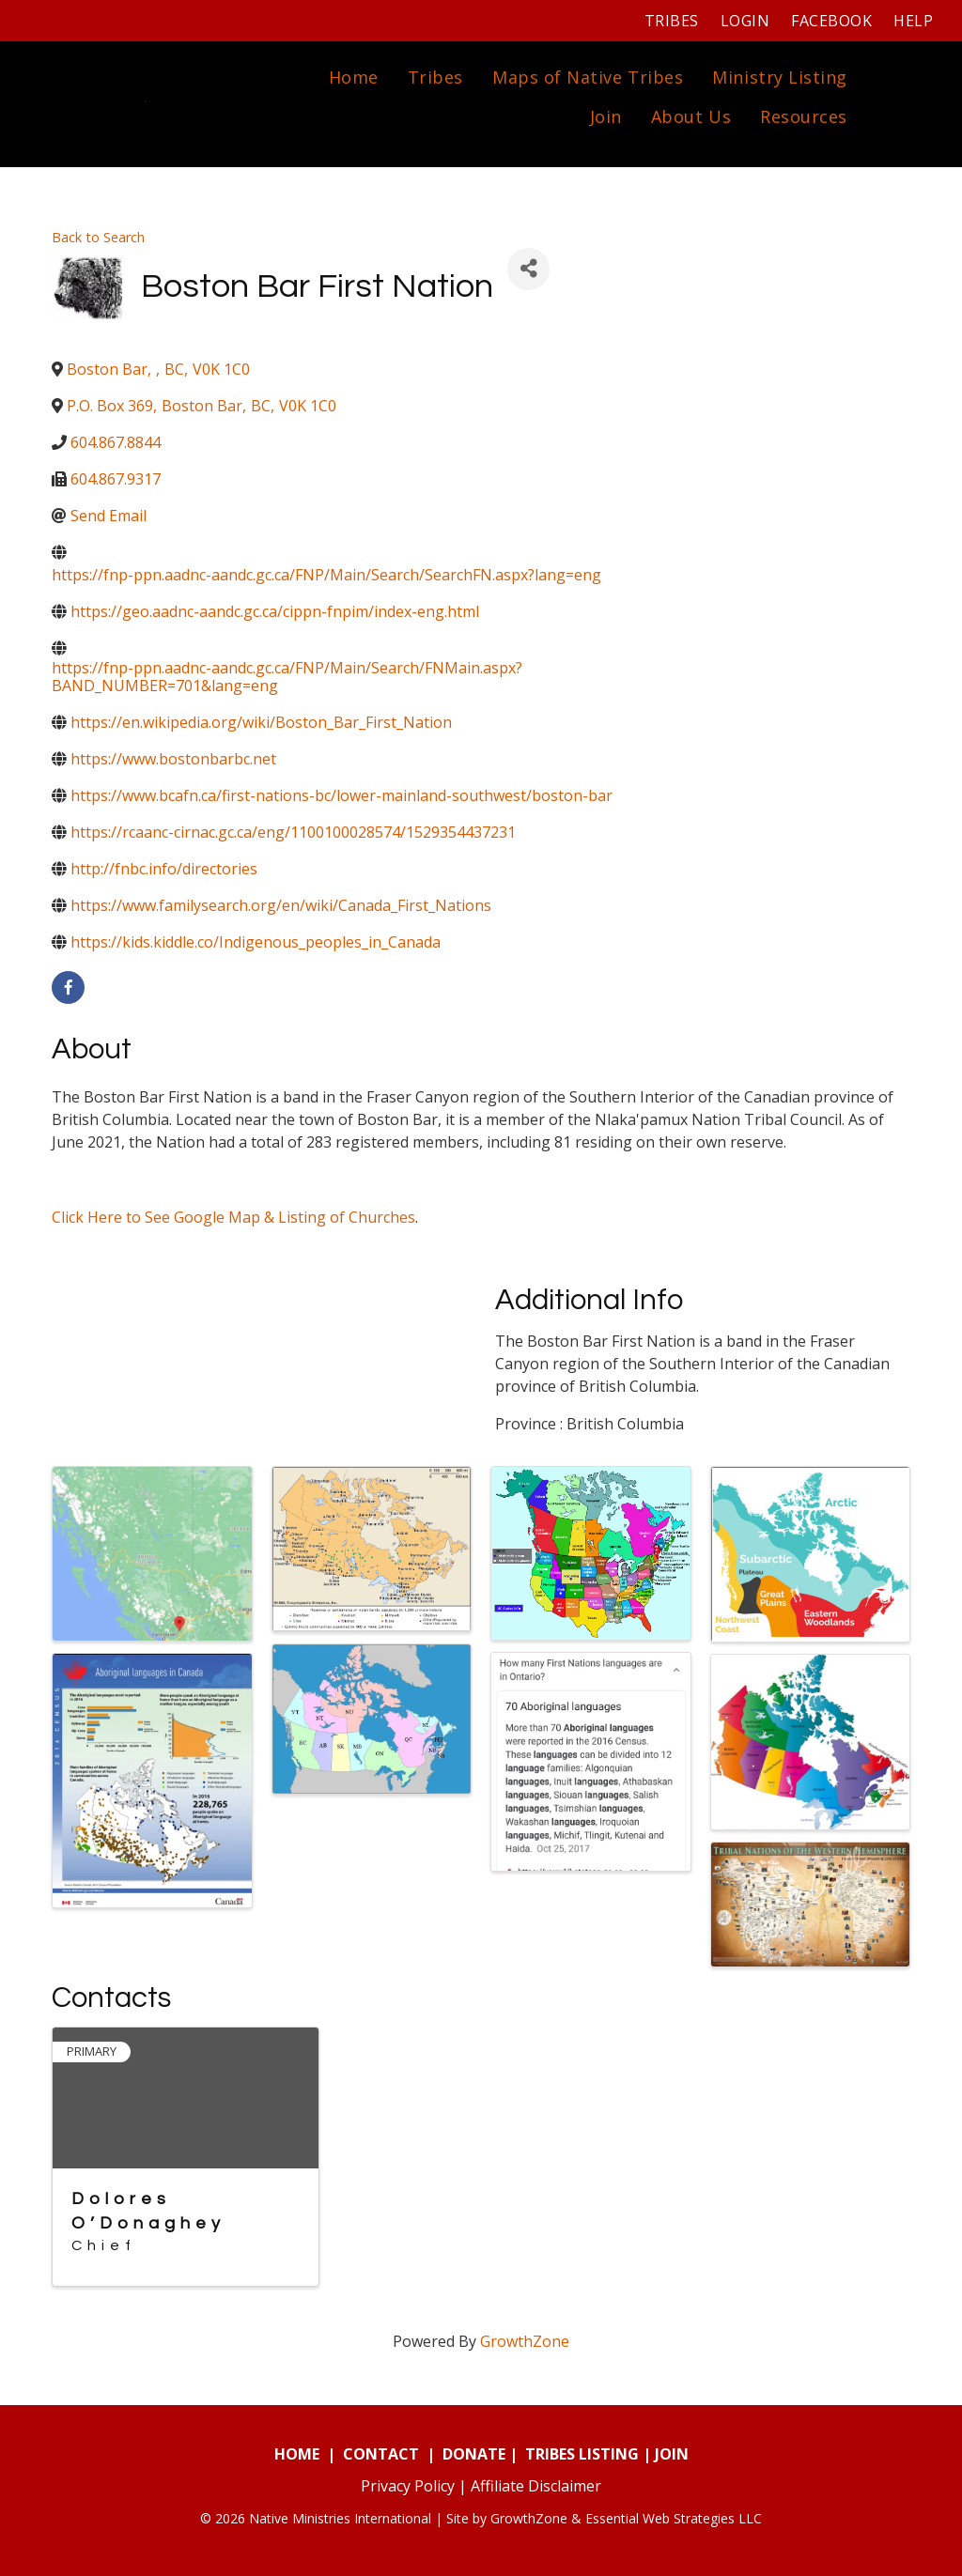  What do you see at coordinates (524, 2341) in the screenshot?
I see `GrowthZone` at bounding box center [524, 2341].